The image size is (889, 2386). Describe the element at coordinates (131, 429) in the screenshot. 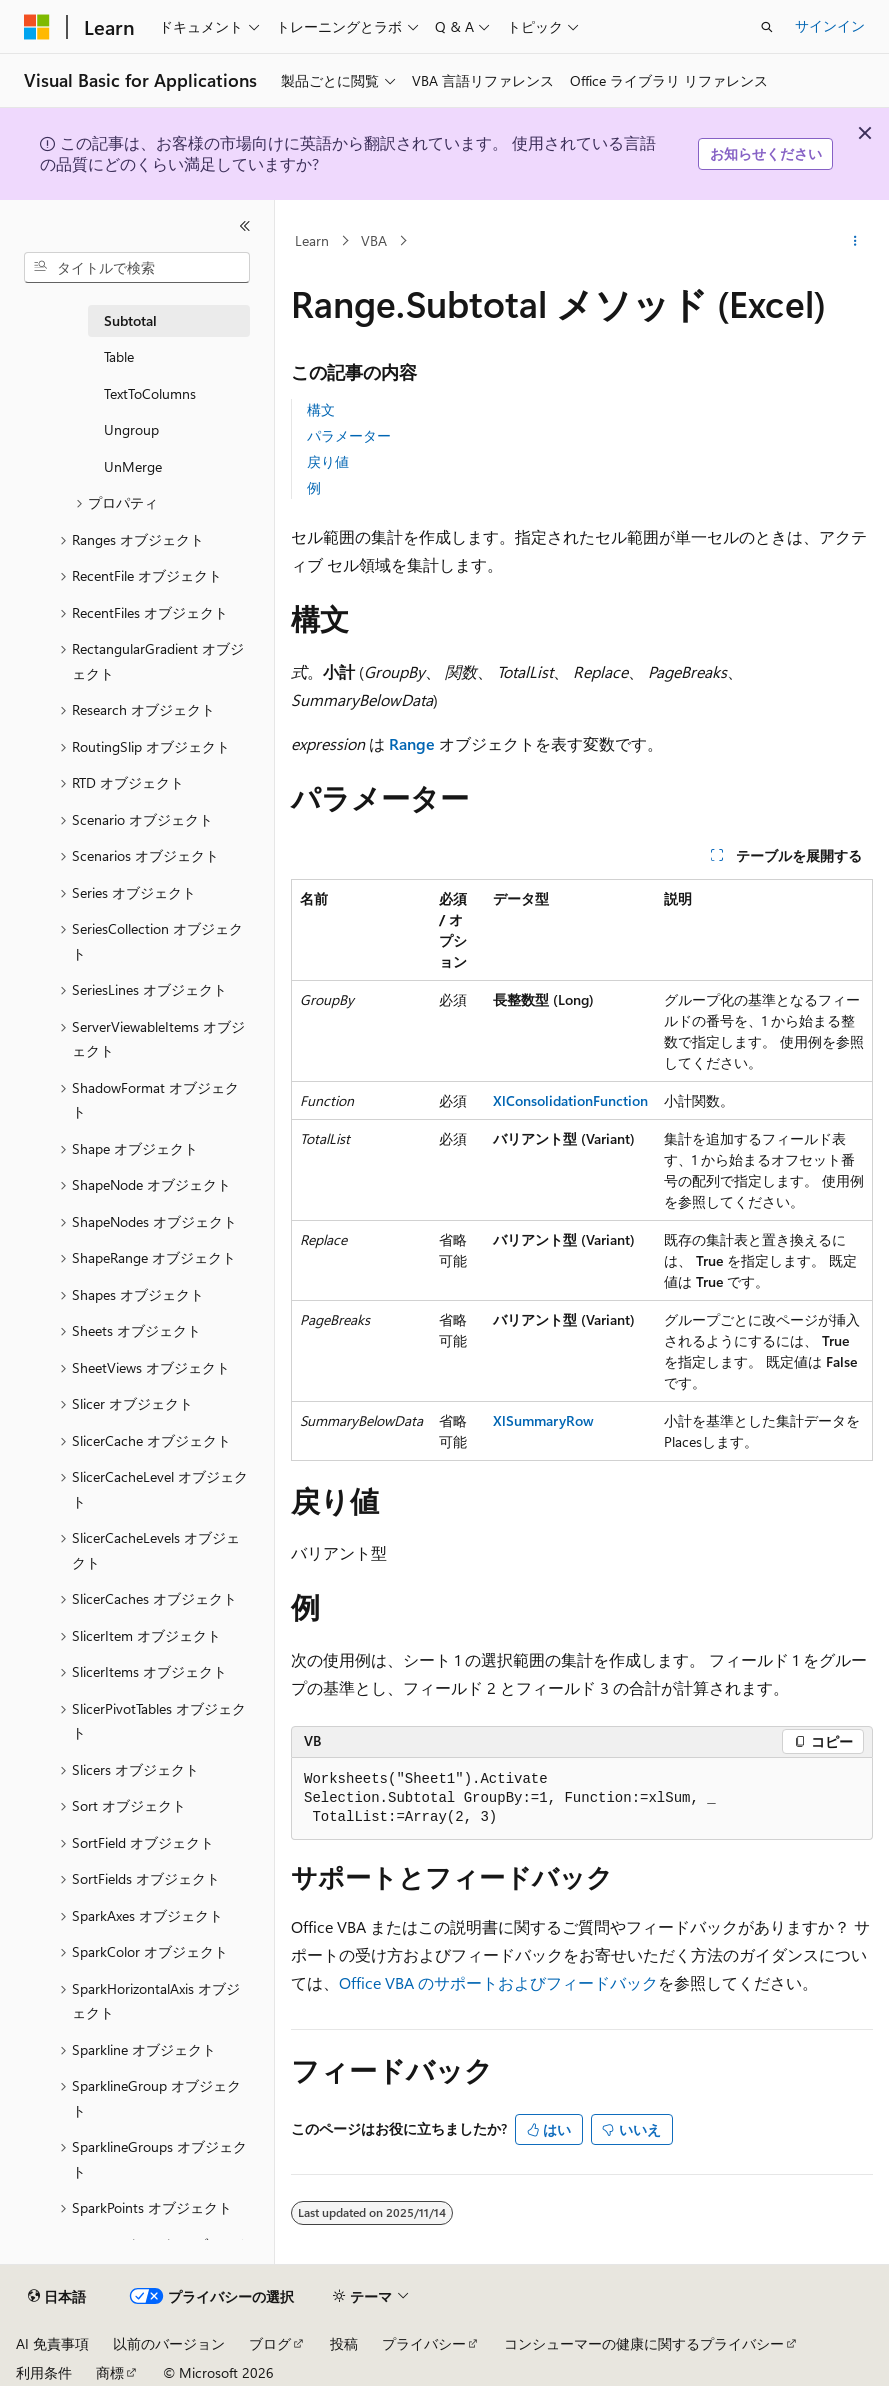

I see `Ungroup [treeitem]` at that location.